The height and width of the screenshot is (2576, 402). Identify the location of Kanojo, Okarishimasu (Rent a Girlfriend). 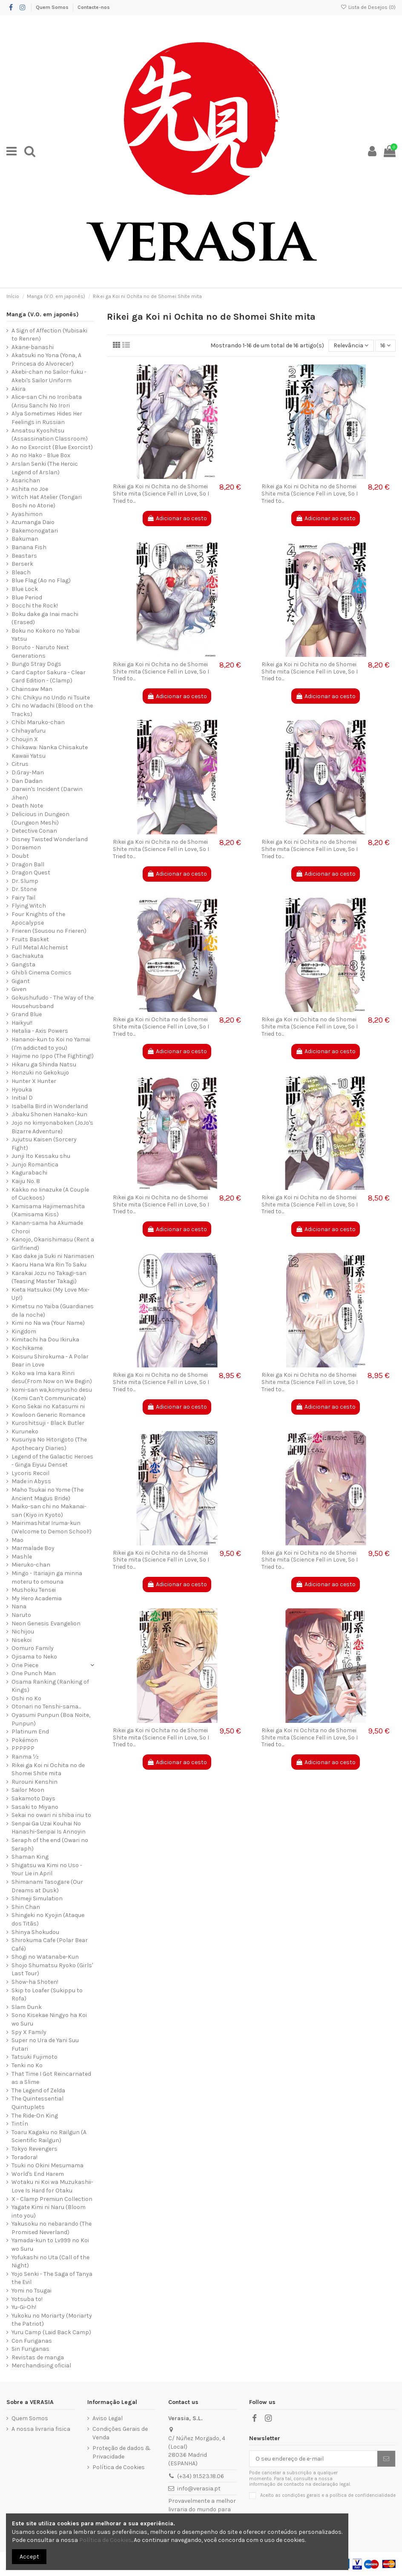
(52, 1244).